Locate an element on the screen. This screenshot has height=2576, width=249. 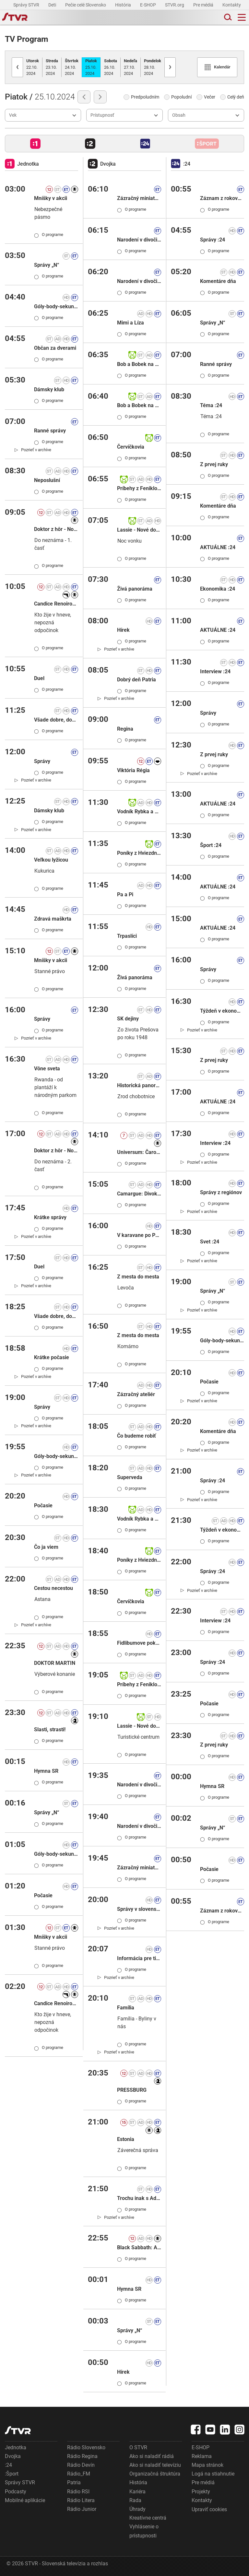
Ranné správy is located at coordinates (50, 431).